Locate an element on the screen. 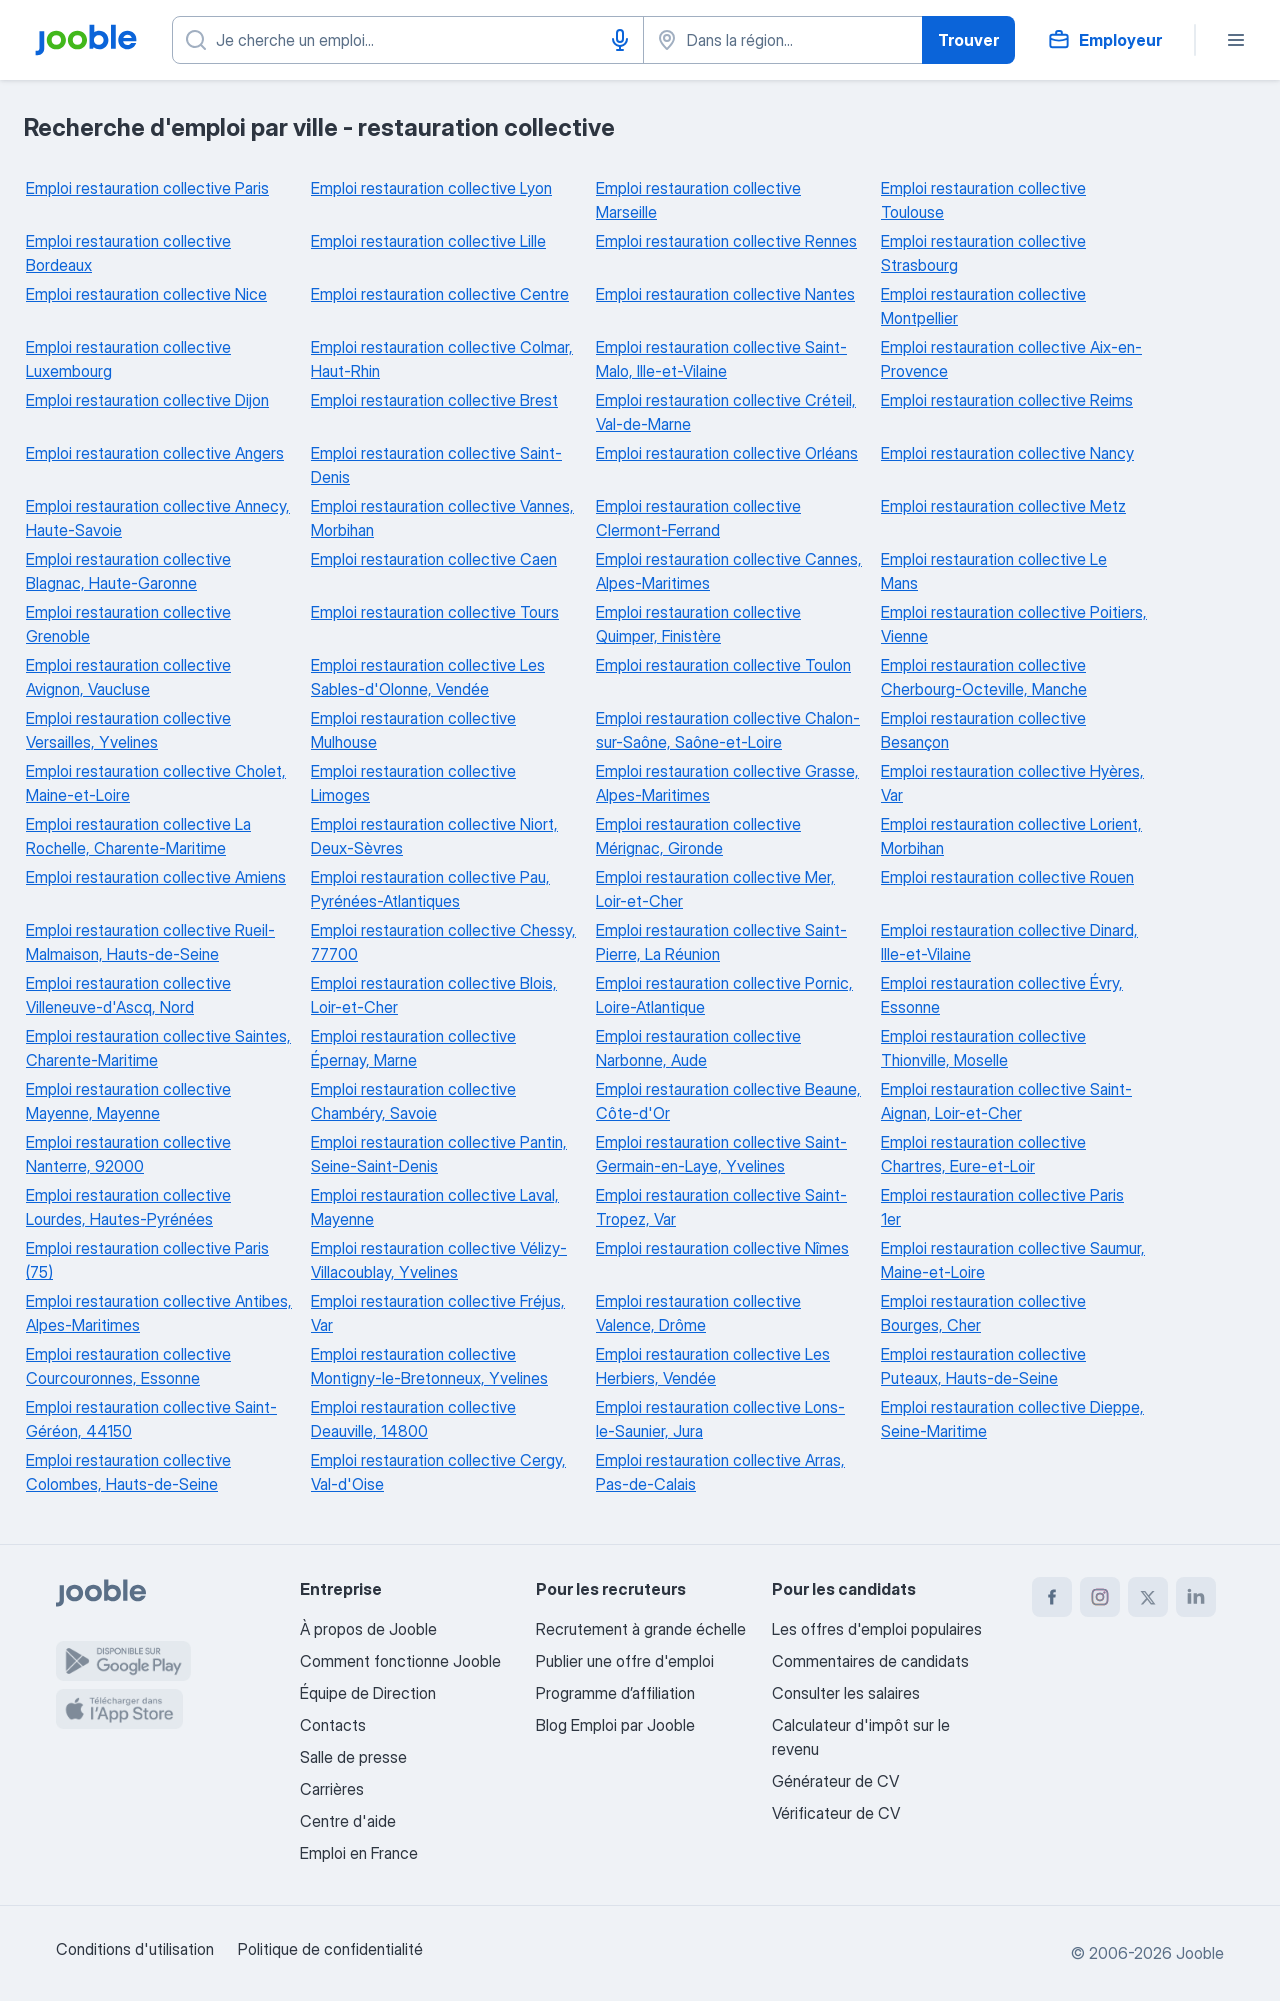 This screenshot has width=1280, height=2001. Emploi restauration collective Saint-Aignan, Loir-et-Cher is located at coordinates (1006, 1101).